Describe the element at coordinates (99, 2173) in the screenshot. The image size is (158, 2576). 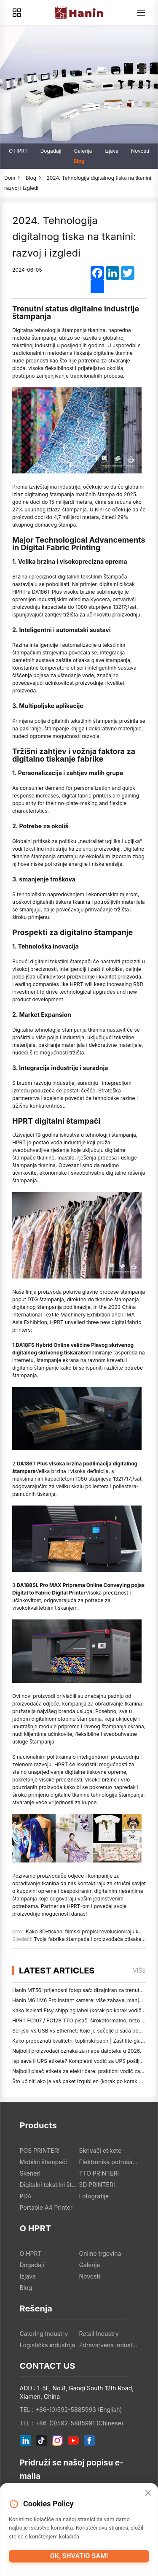
I see `TTO PRINTERI` at that location.